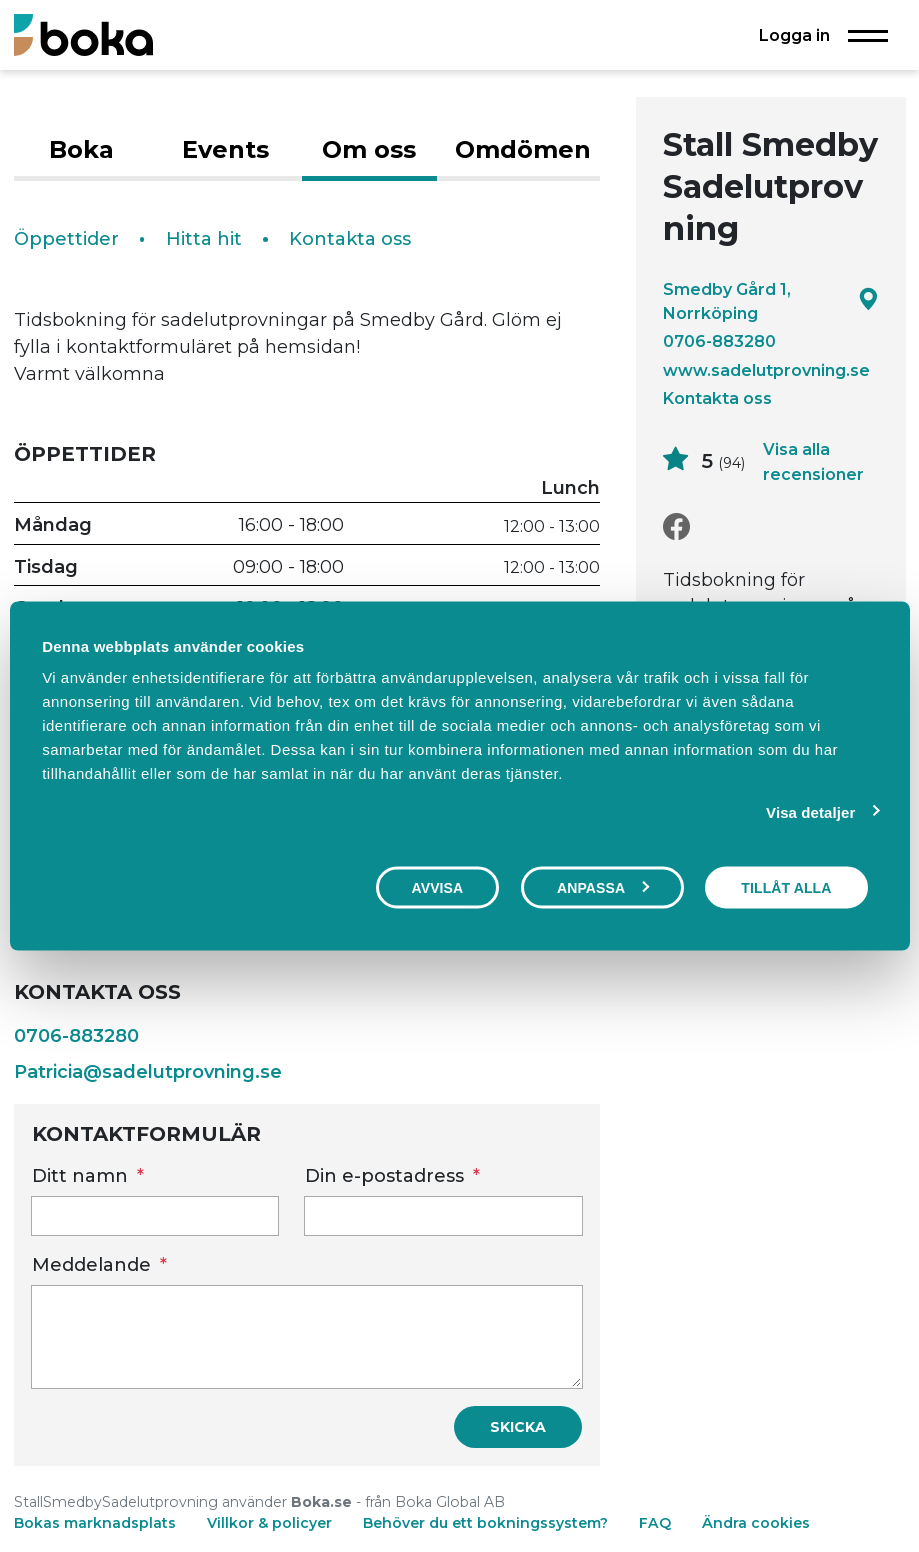  I want to click on Ändra cookies, so click(756, 1523).